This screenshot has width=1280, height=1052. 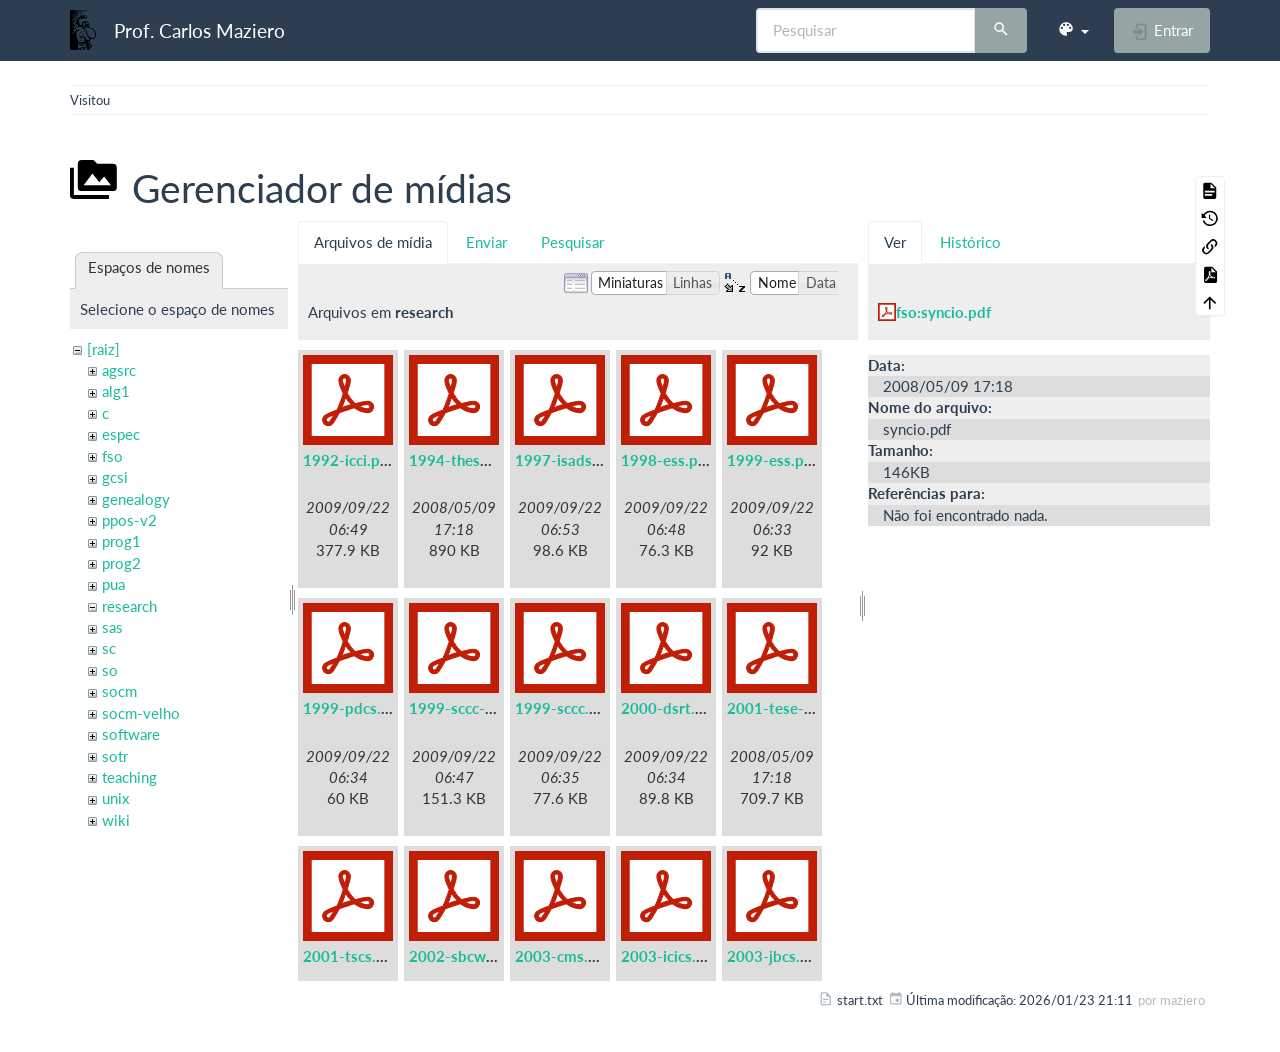 I want to click on 2000-dsrt.pdf, so click(x=669, y=708).